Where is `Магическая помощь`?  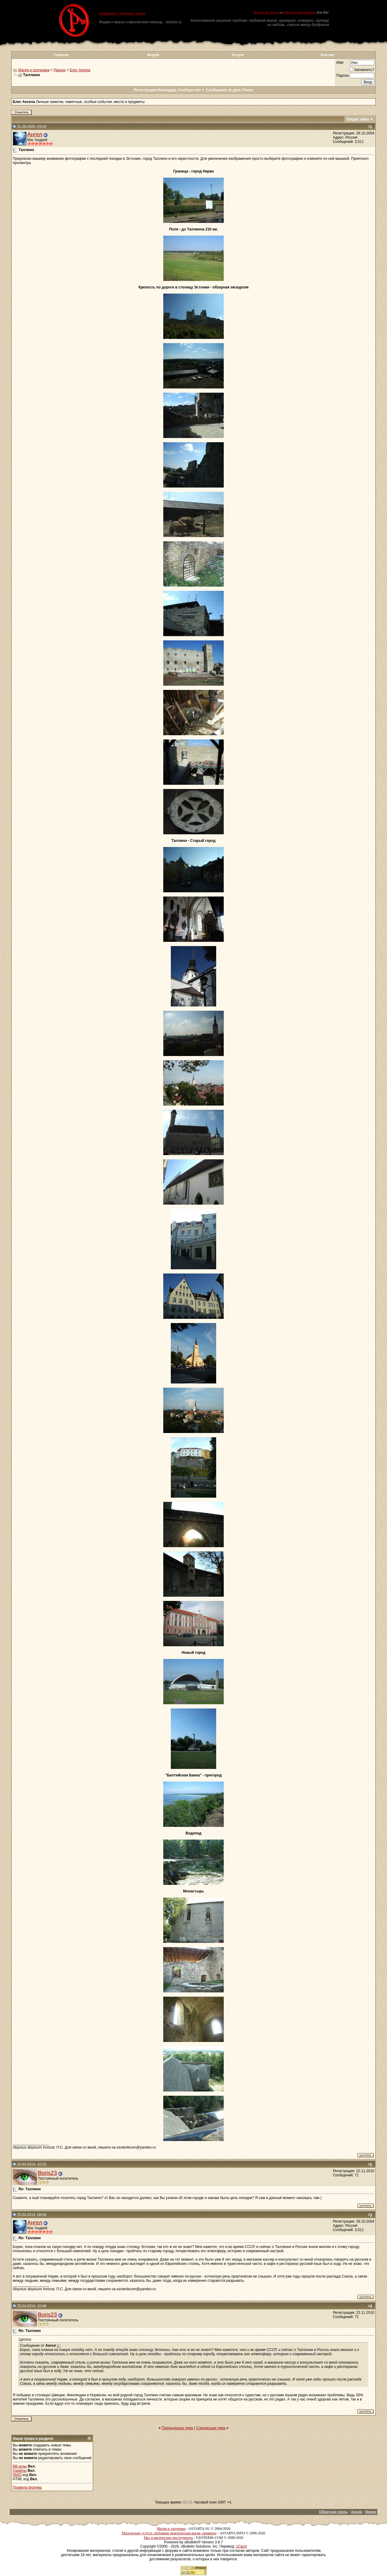 Магическая помощь is located at coordinates (299, 12).